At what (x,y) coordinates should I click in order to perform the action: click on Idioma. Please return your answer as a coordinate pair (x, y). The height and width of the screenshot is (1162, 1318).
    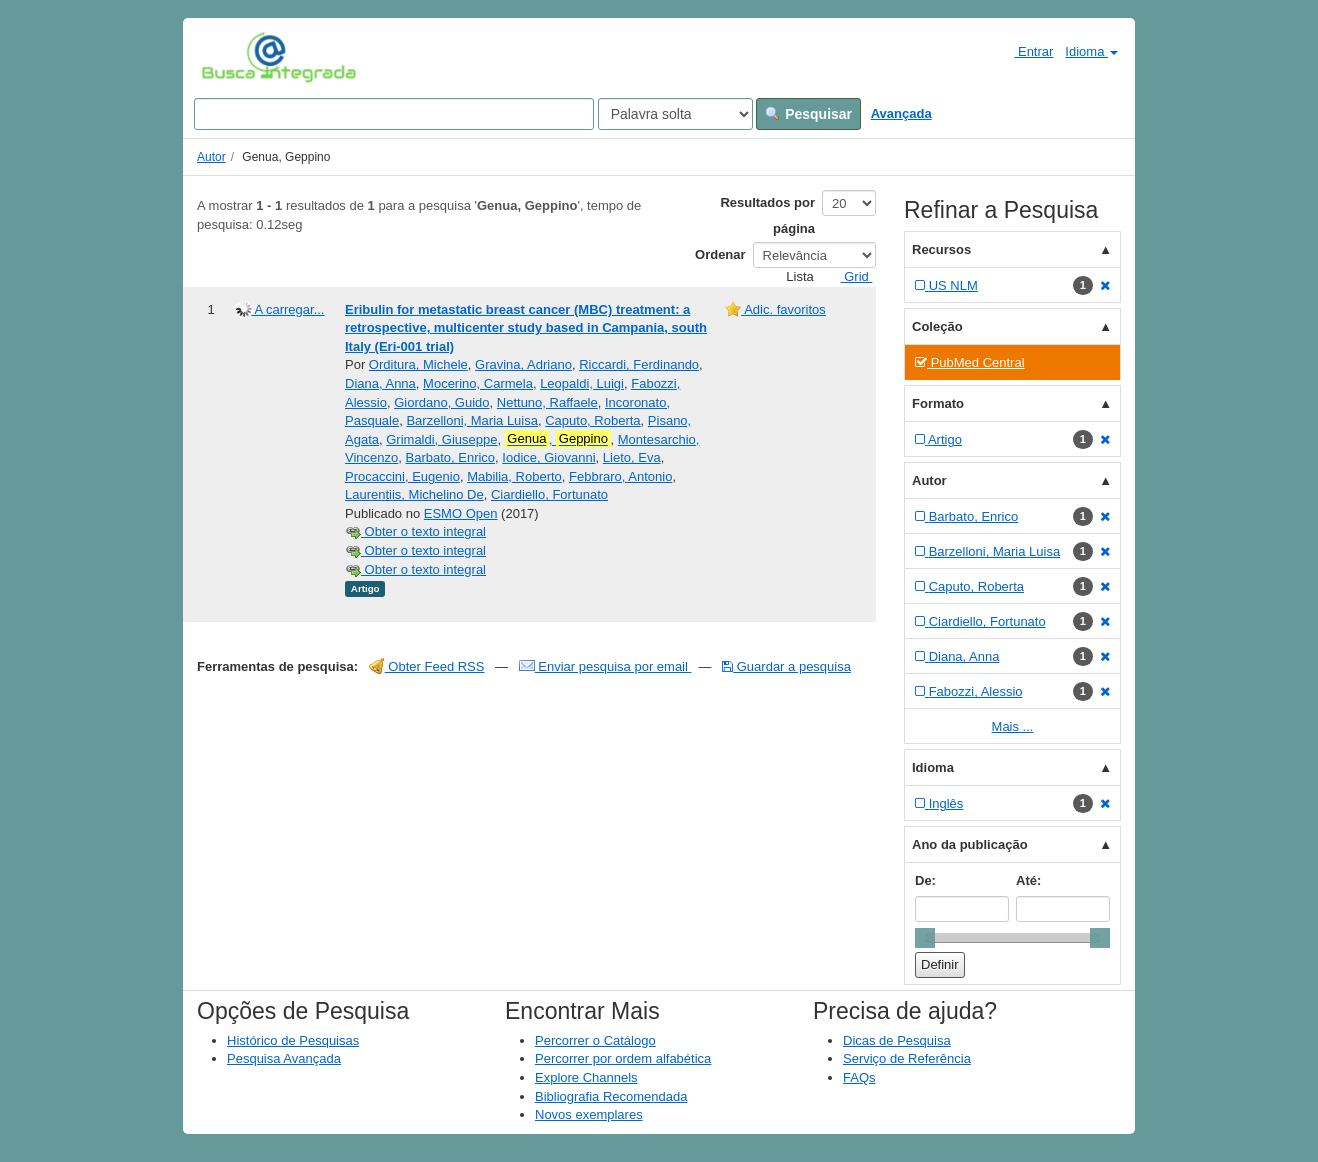
    Looking at the image, I should click on (1091, 51).